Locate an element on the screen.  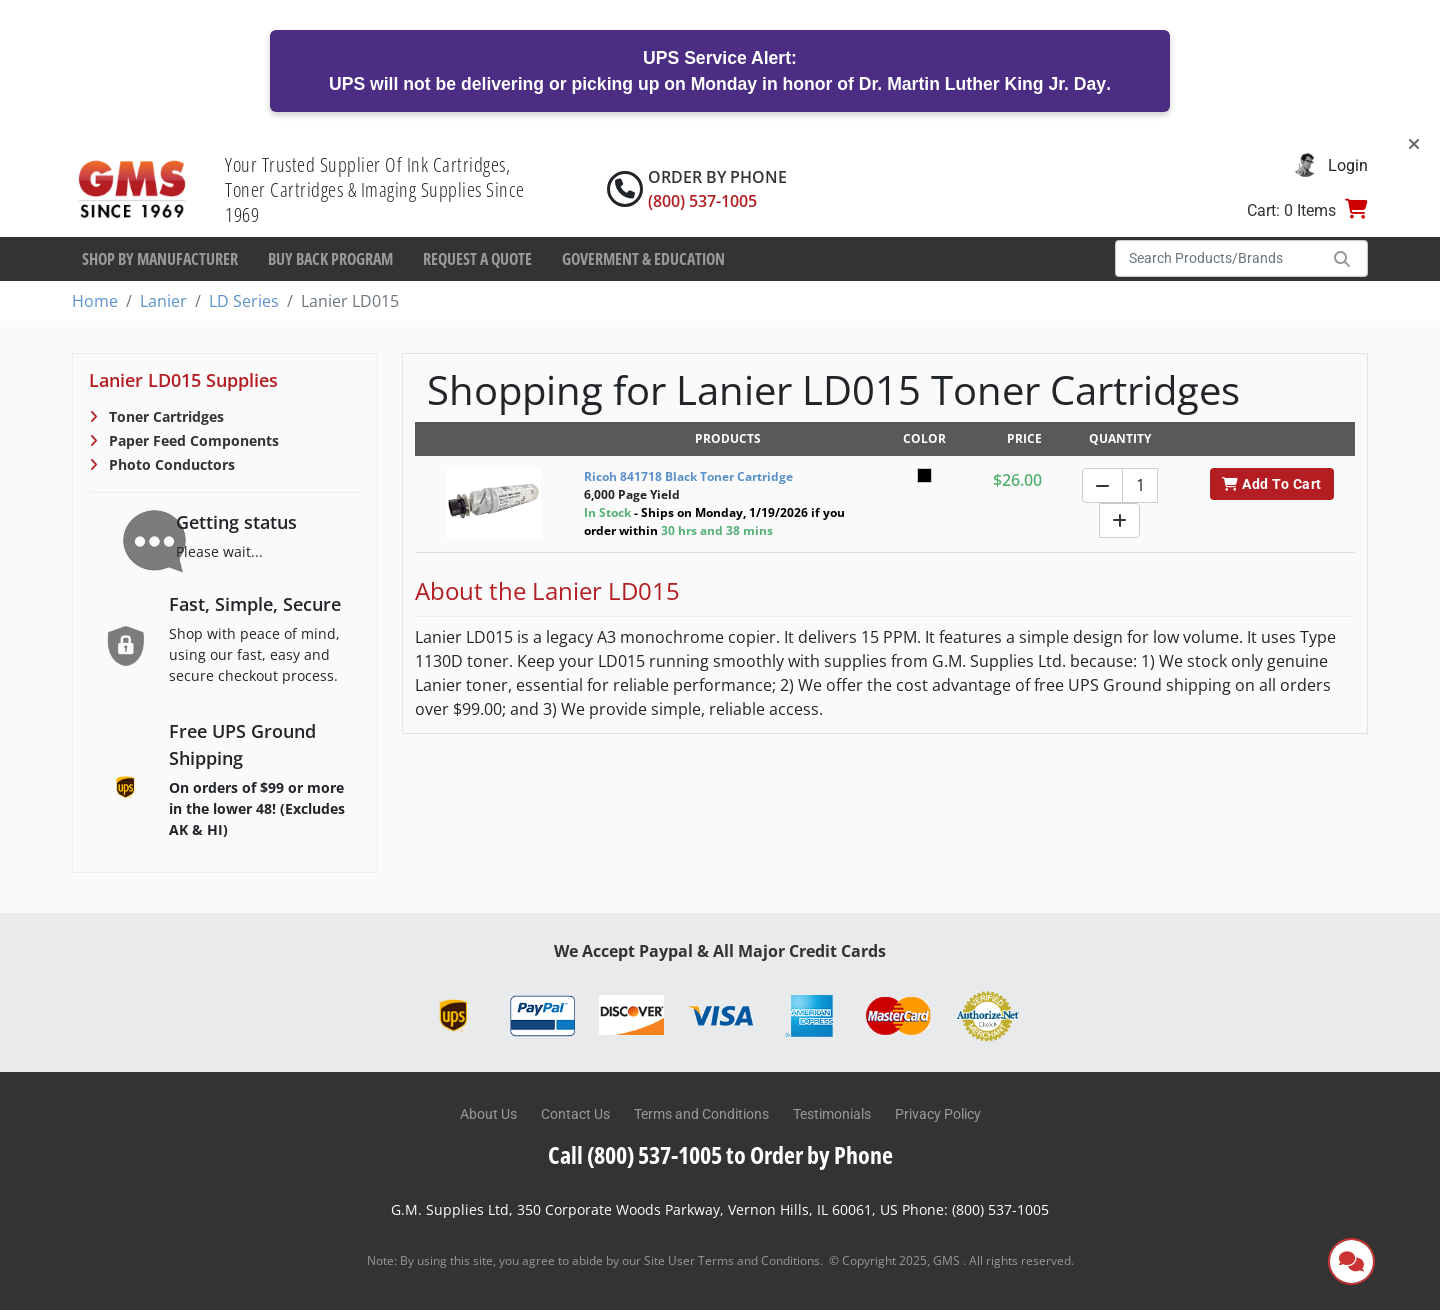
About Us is located at coordinates (488, 1114).